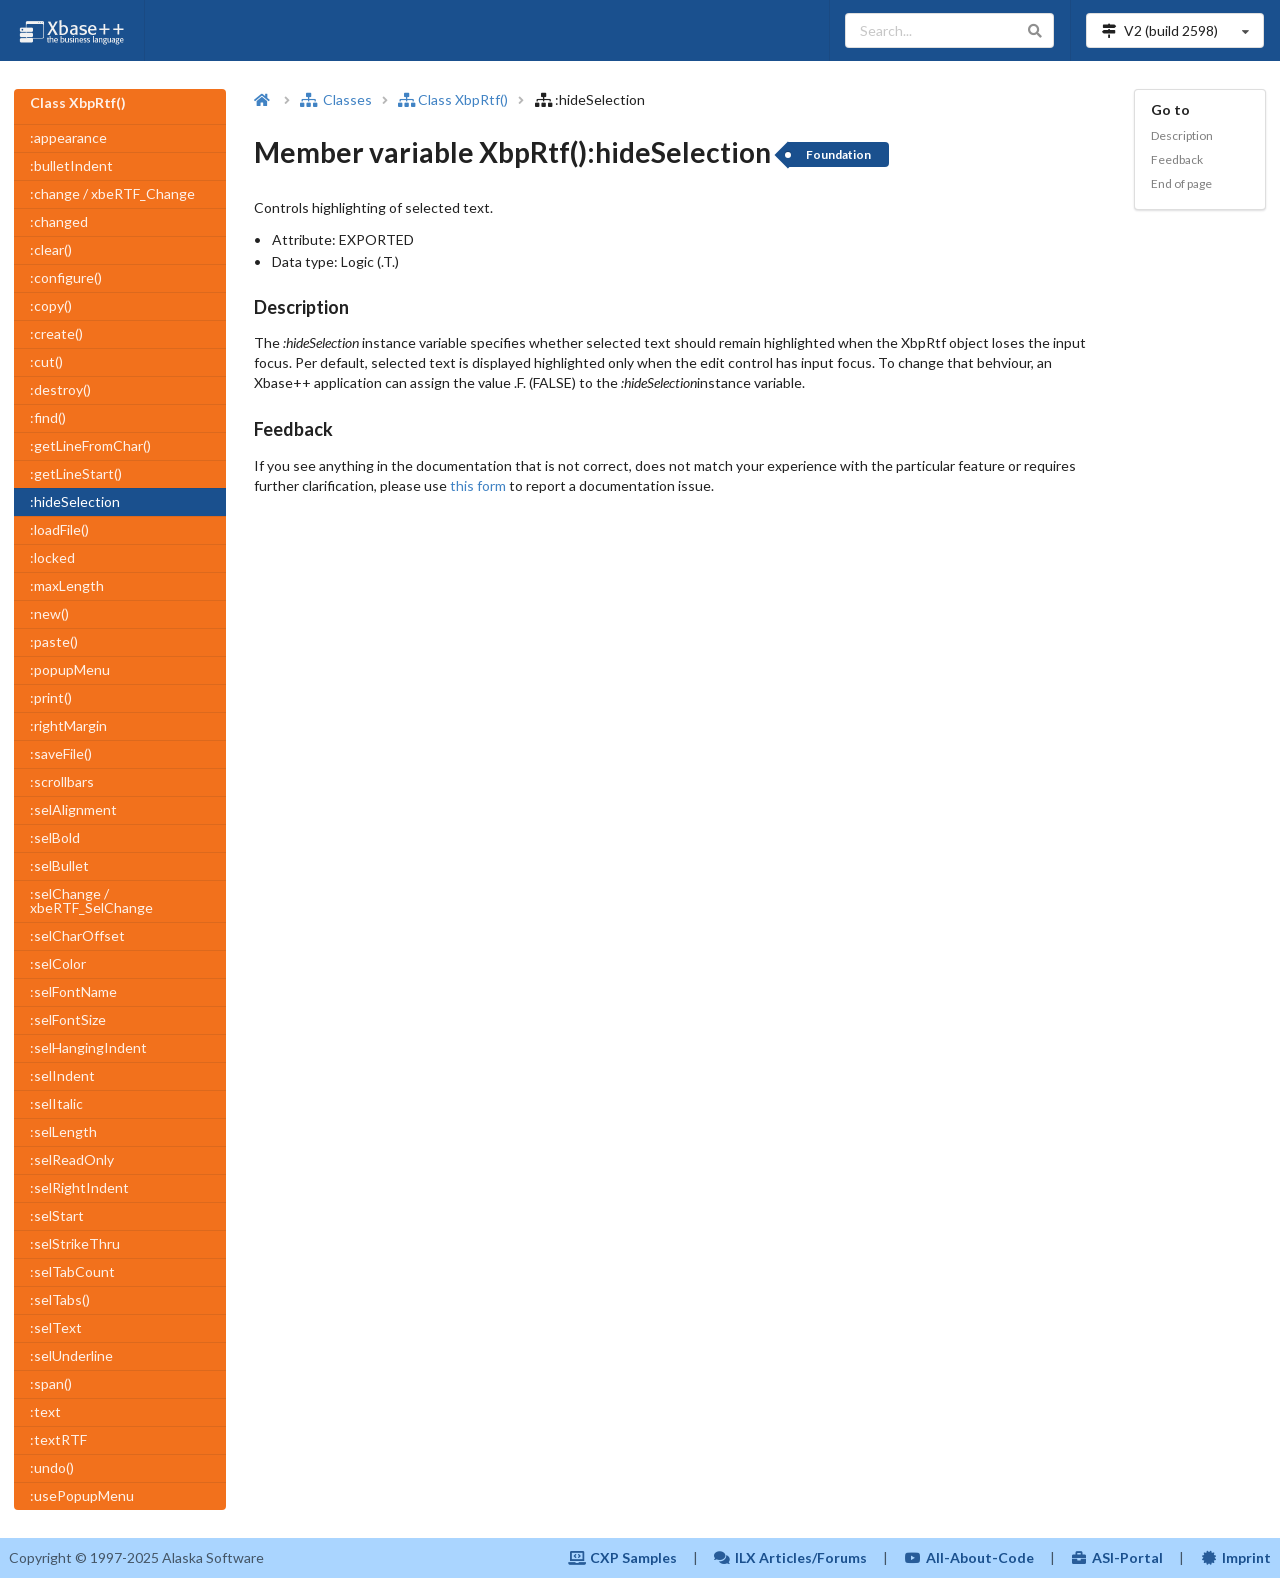 This screenshot has width=1280, height=1578. Describe the element at coordinates (79, 1187) in the screenshot. I see `:selRightIndent` at that location.